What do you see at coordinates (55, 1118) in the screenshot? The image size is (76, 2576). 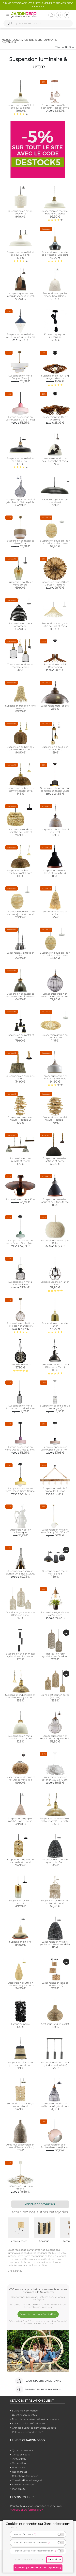 I see `Suspension en poelet naturel (Modèle 1)` at bounding box center [55, 1118].